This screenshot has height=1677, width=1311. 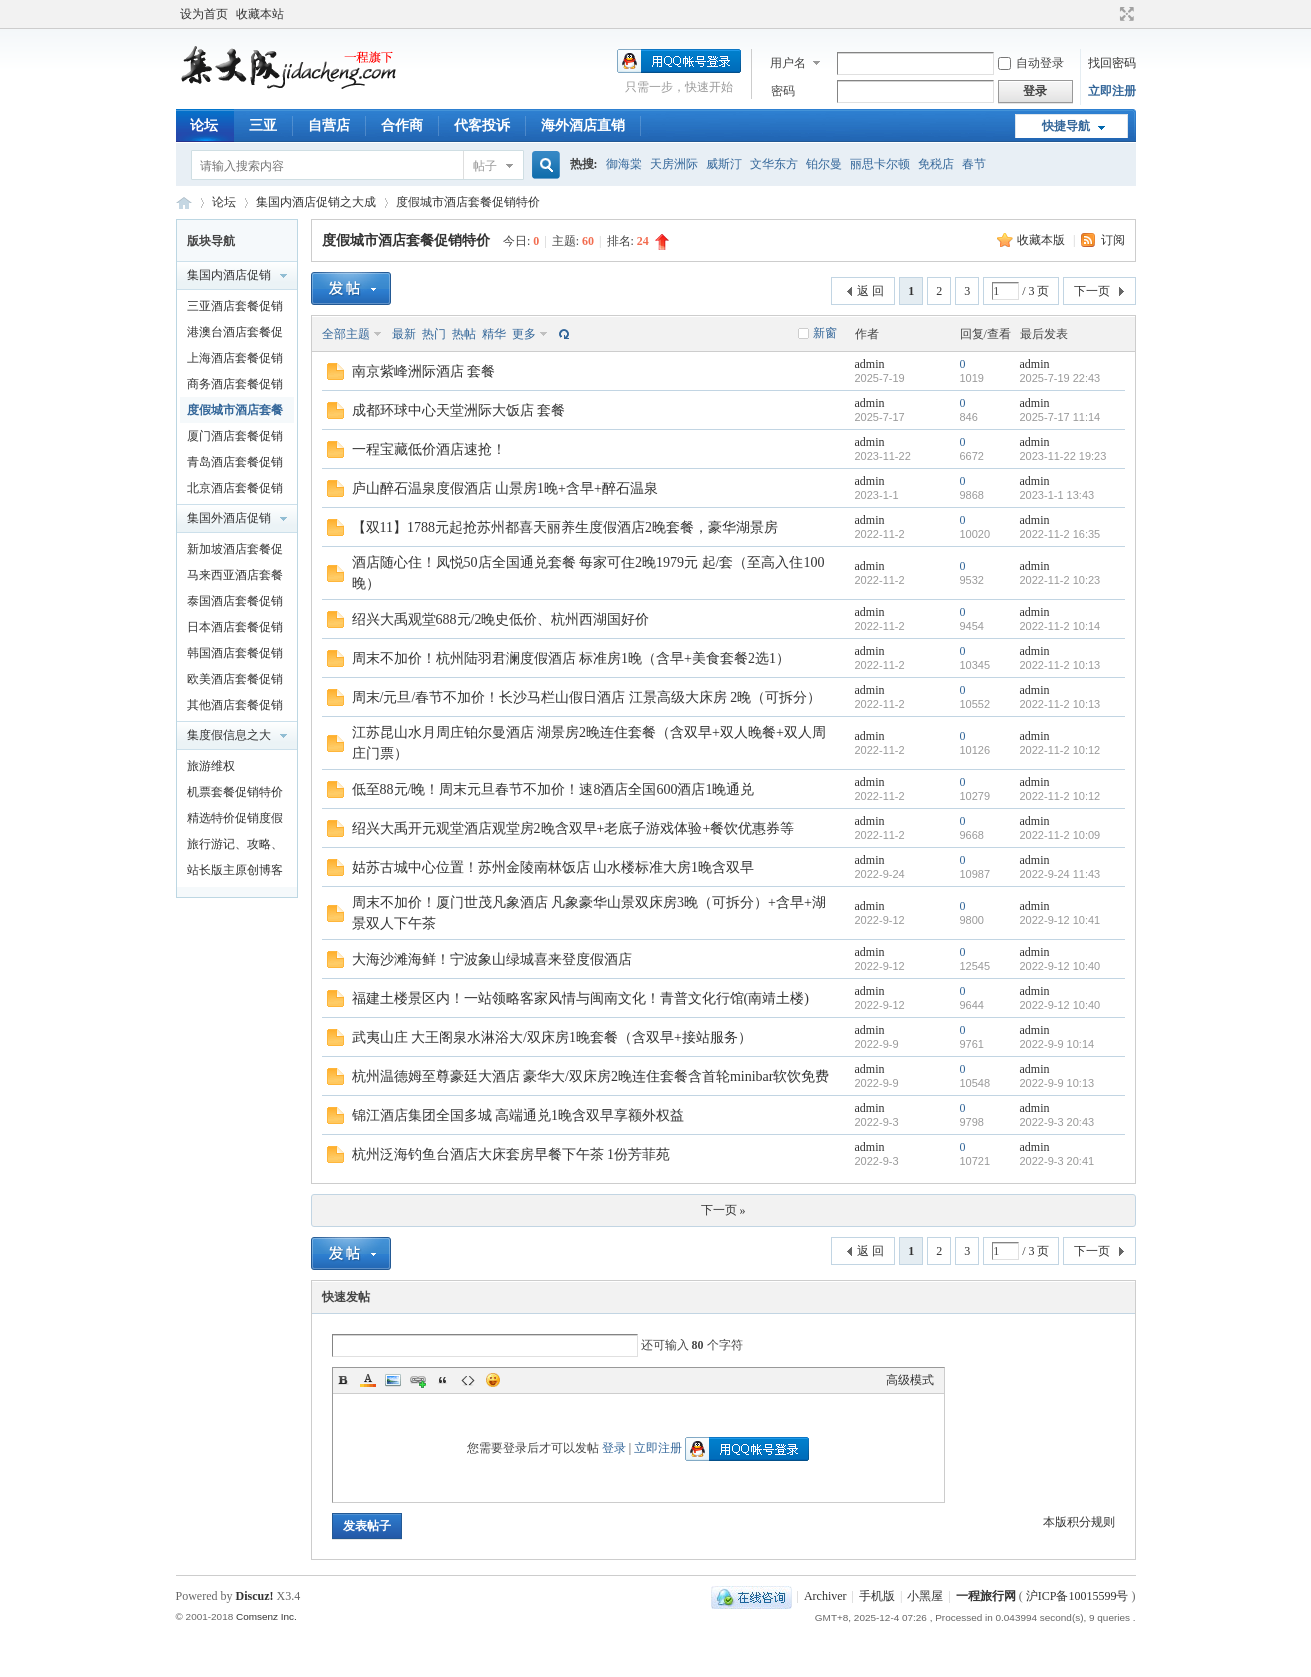 What do you see at coordinates (1077, 1596) in the screenshot?
I see `沪ICP备10015599号` at bounding box center [1077, 1596].